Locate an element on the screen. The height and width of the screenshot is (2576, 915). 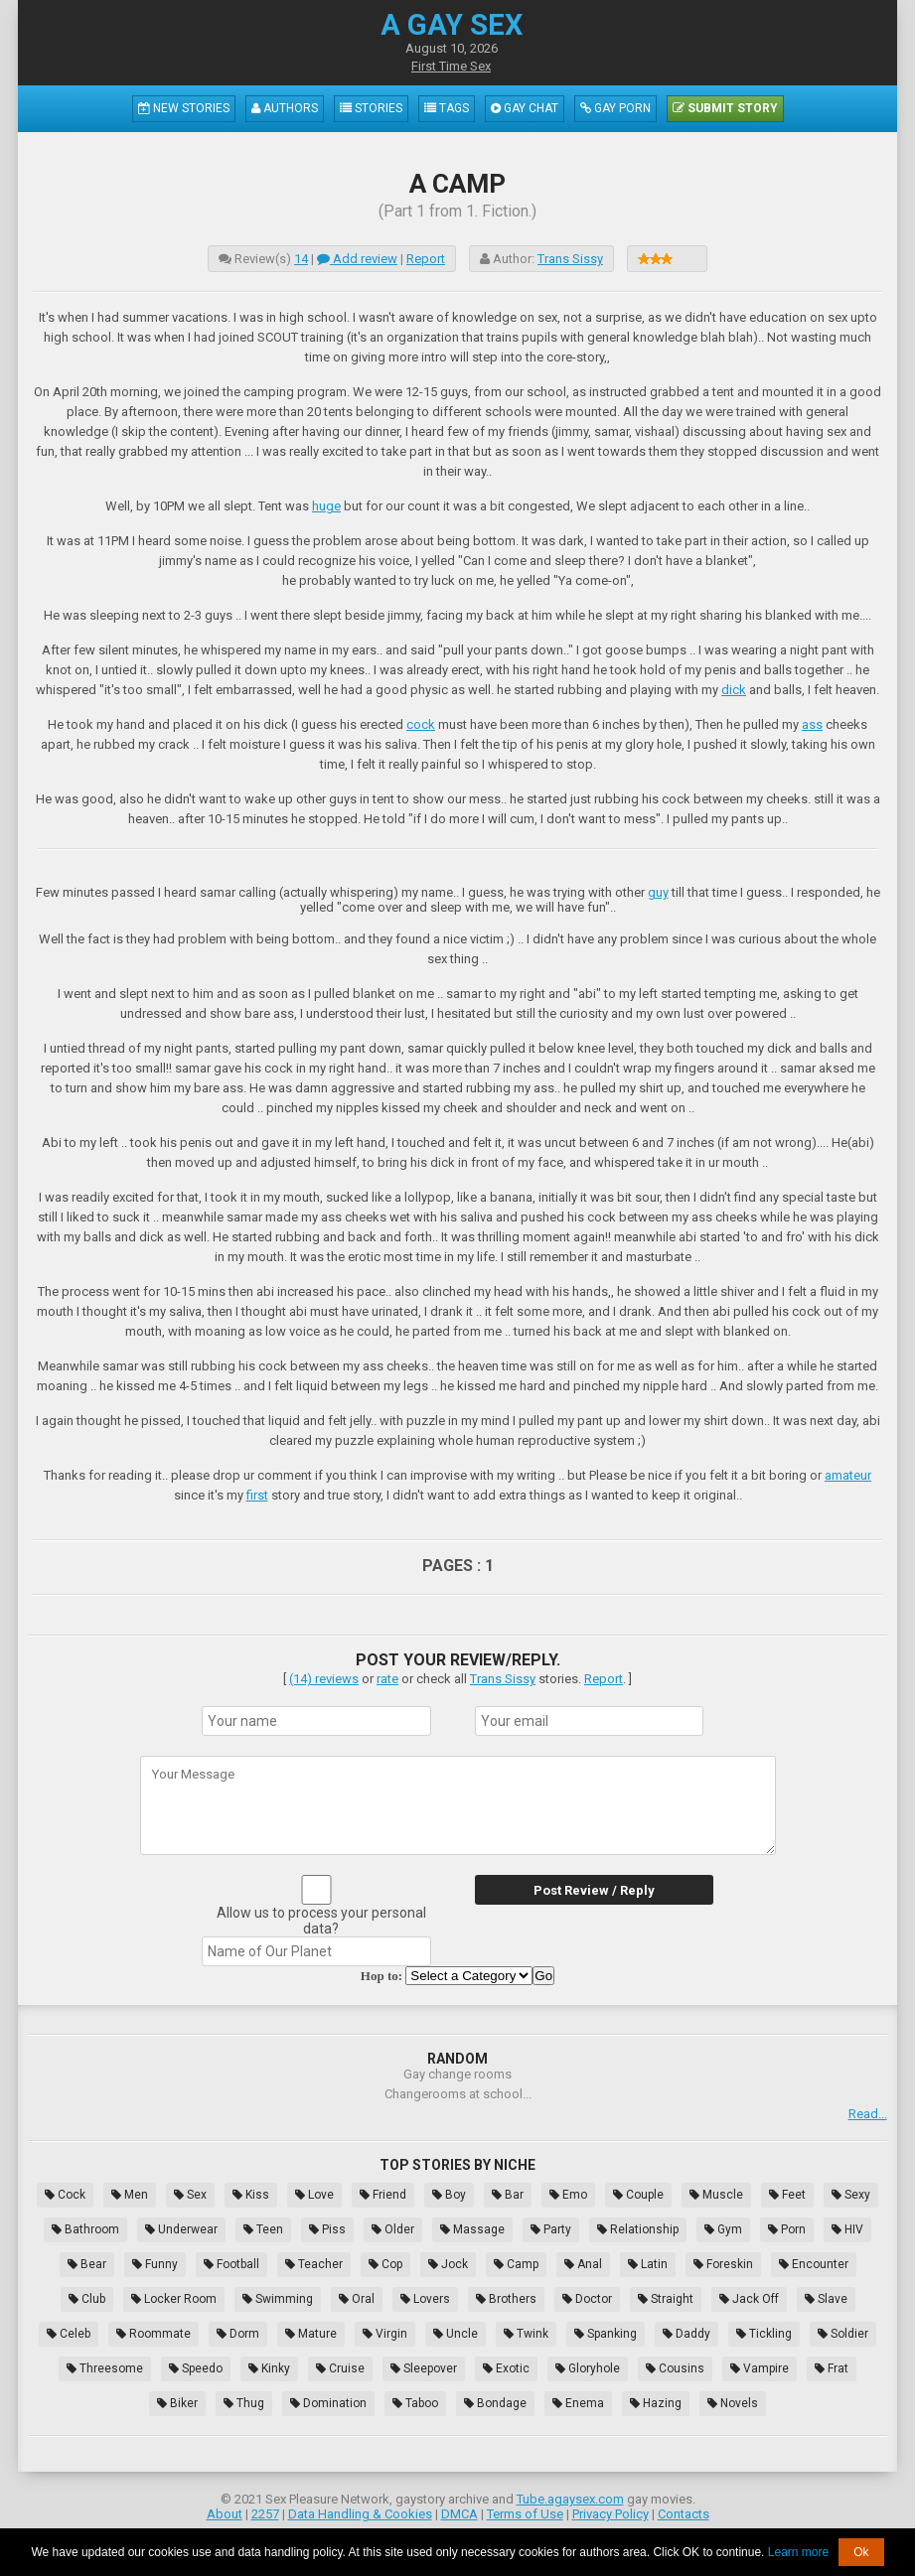
Threesome is located at coordinates (105, 2368).